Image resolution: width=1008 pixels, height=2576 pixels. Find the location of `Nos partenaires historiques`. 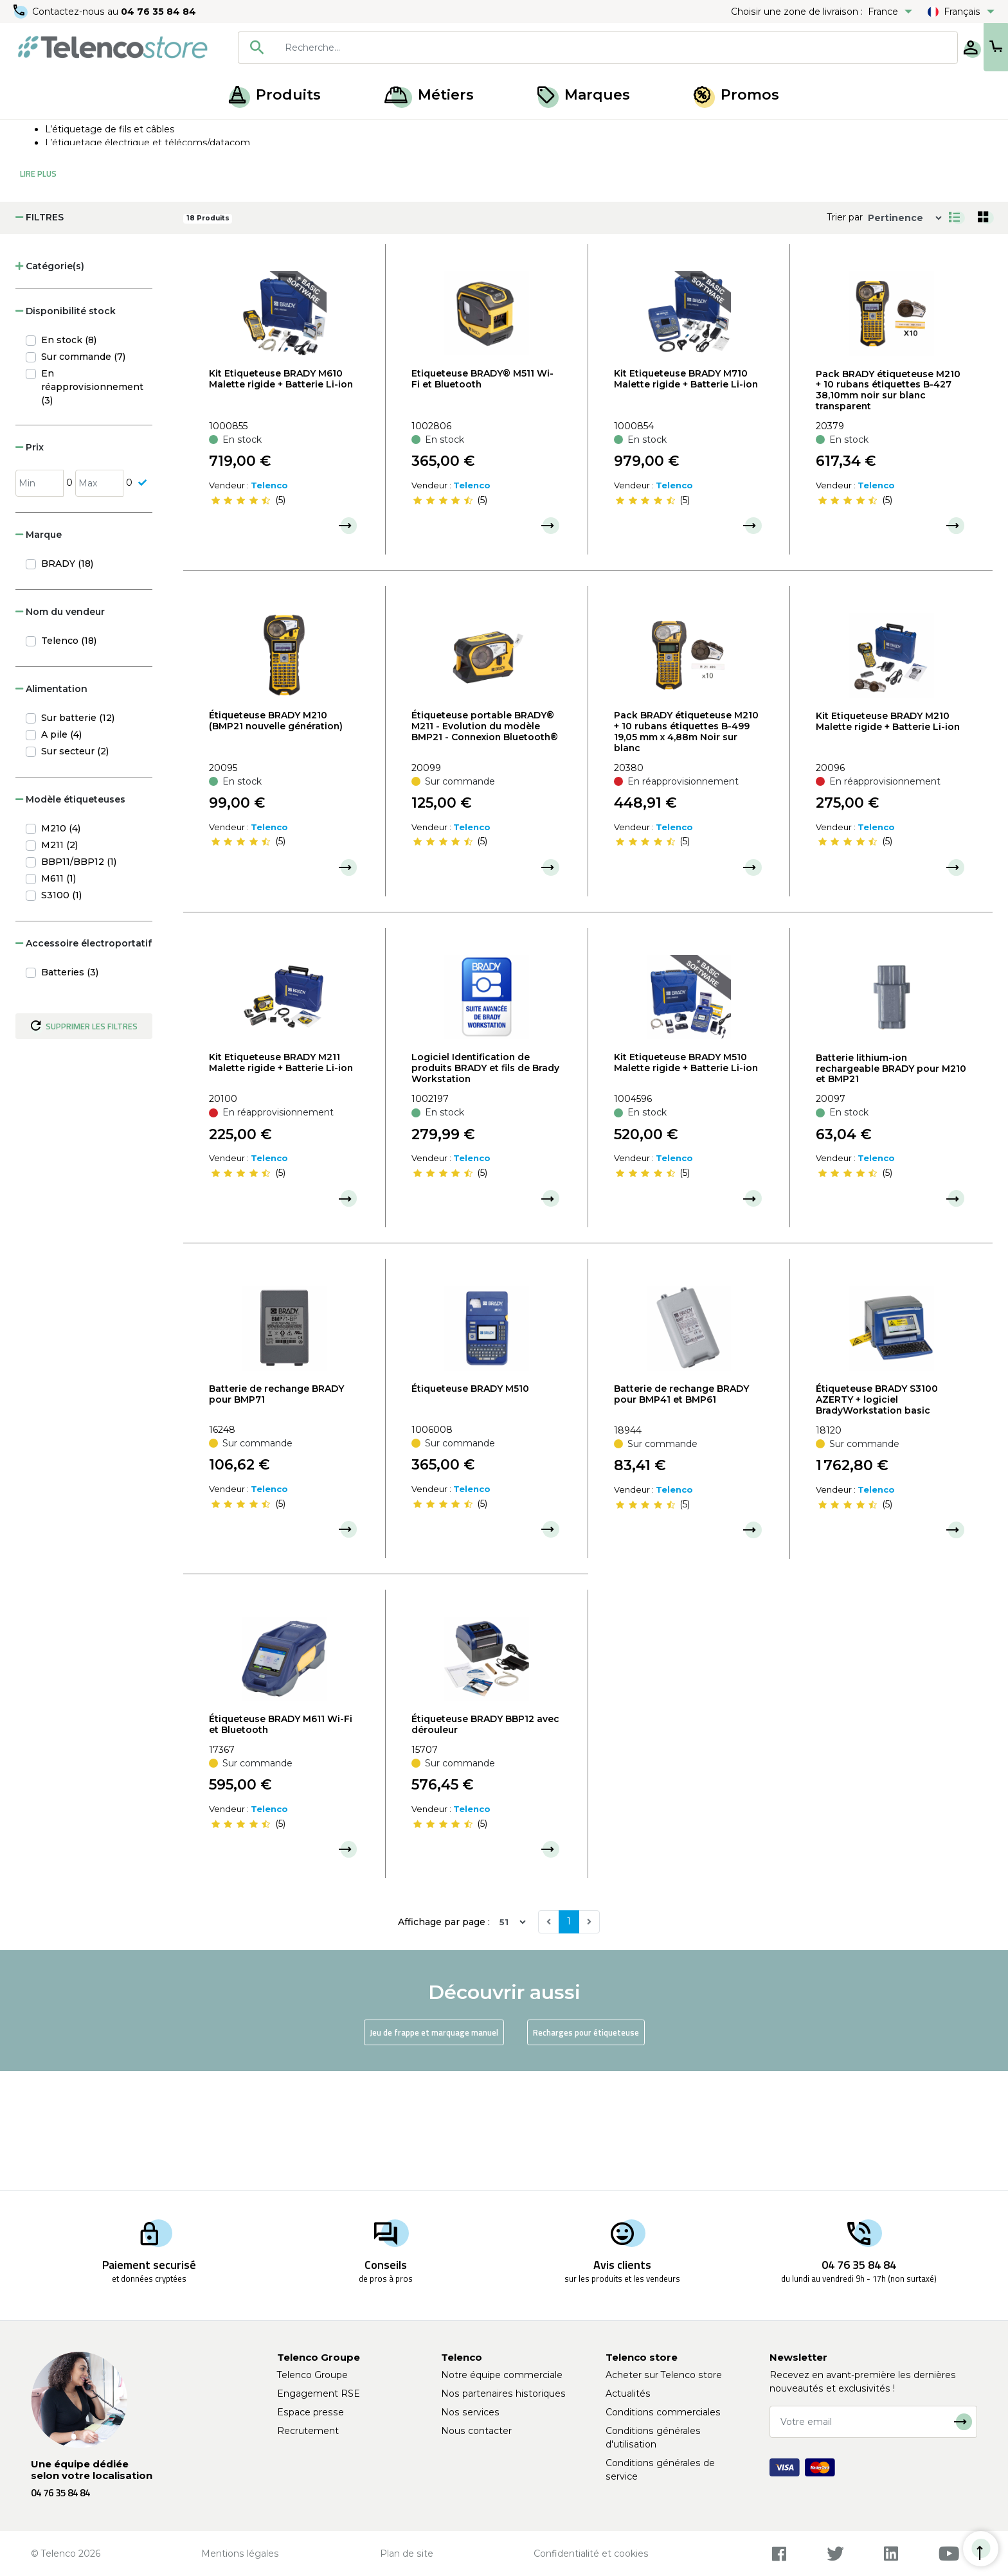

Nos partenaires historiques is located at coordinates (503, 2393).